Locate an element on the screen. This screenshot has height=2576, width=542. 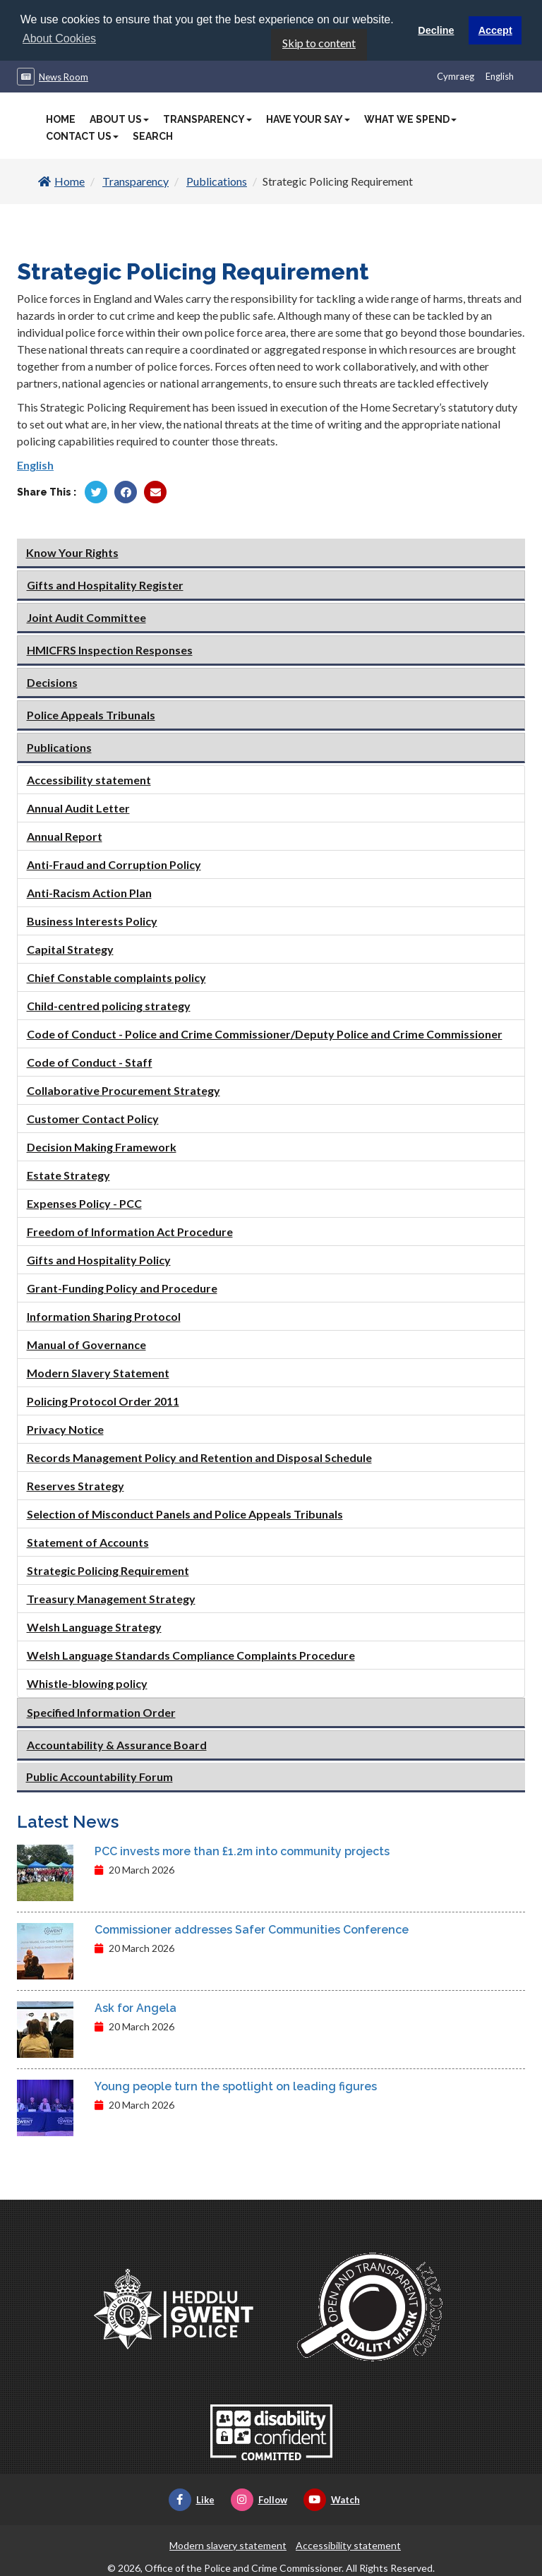
Gifts and Hospitality Register is located at coordinates (105, 583).